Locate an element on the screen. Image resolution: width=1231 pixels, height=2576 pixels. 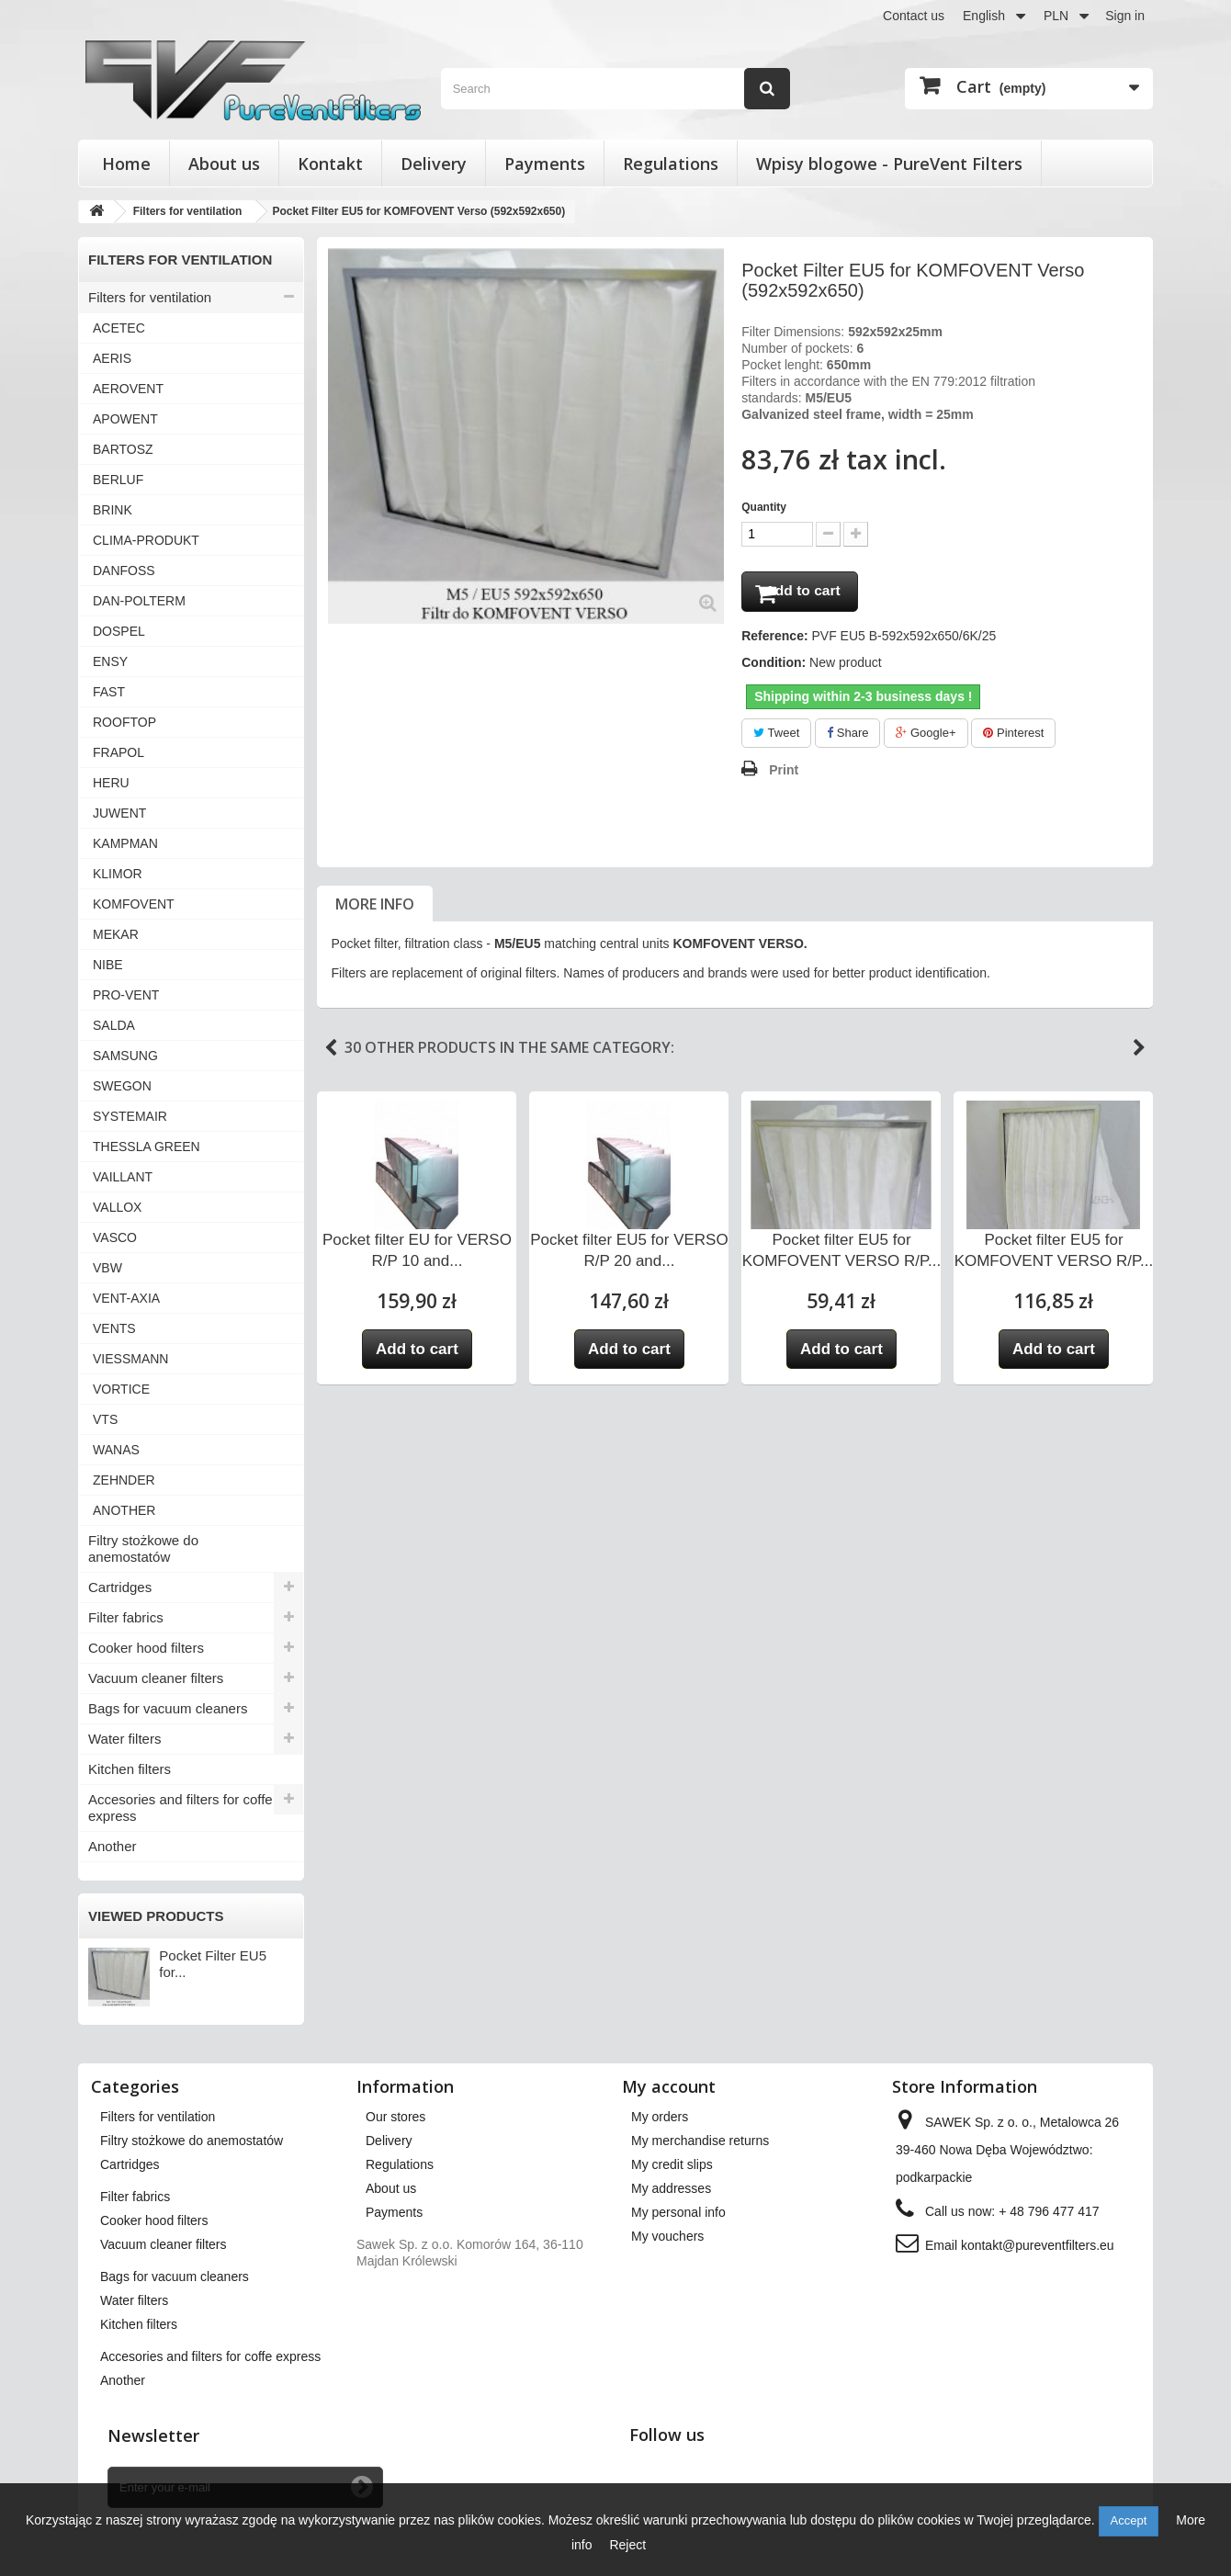
Accesories and filters for coffe express is located at coordinates (180, 1807).